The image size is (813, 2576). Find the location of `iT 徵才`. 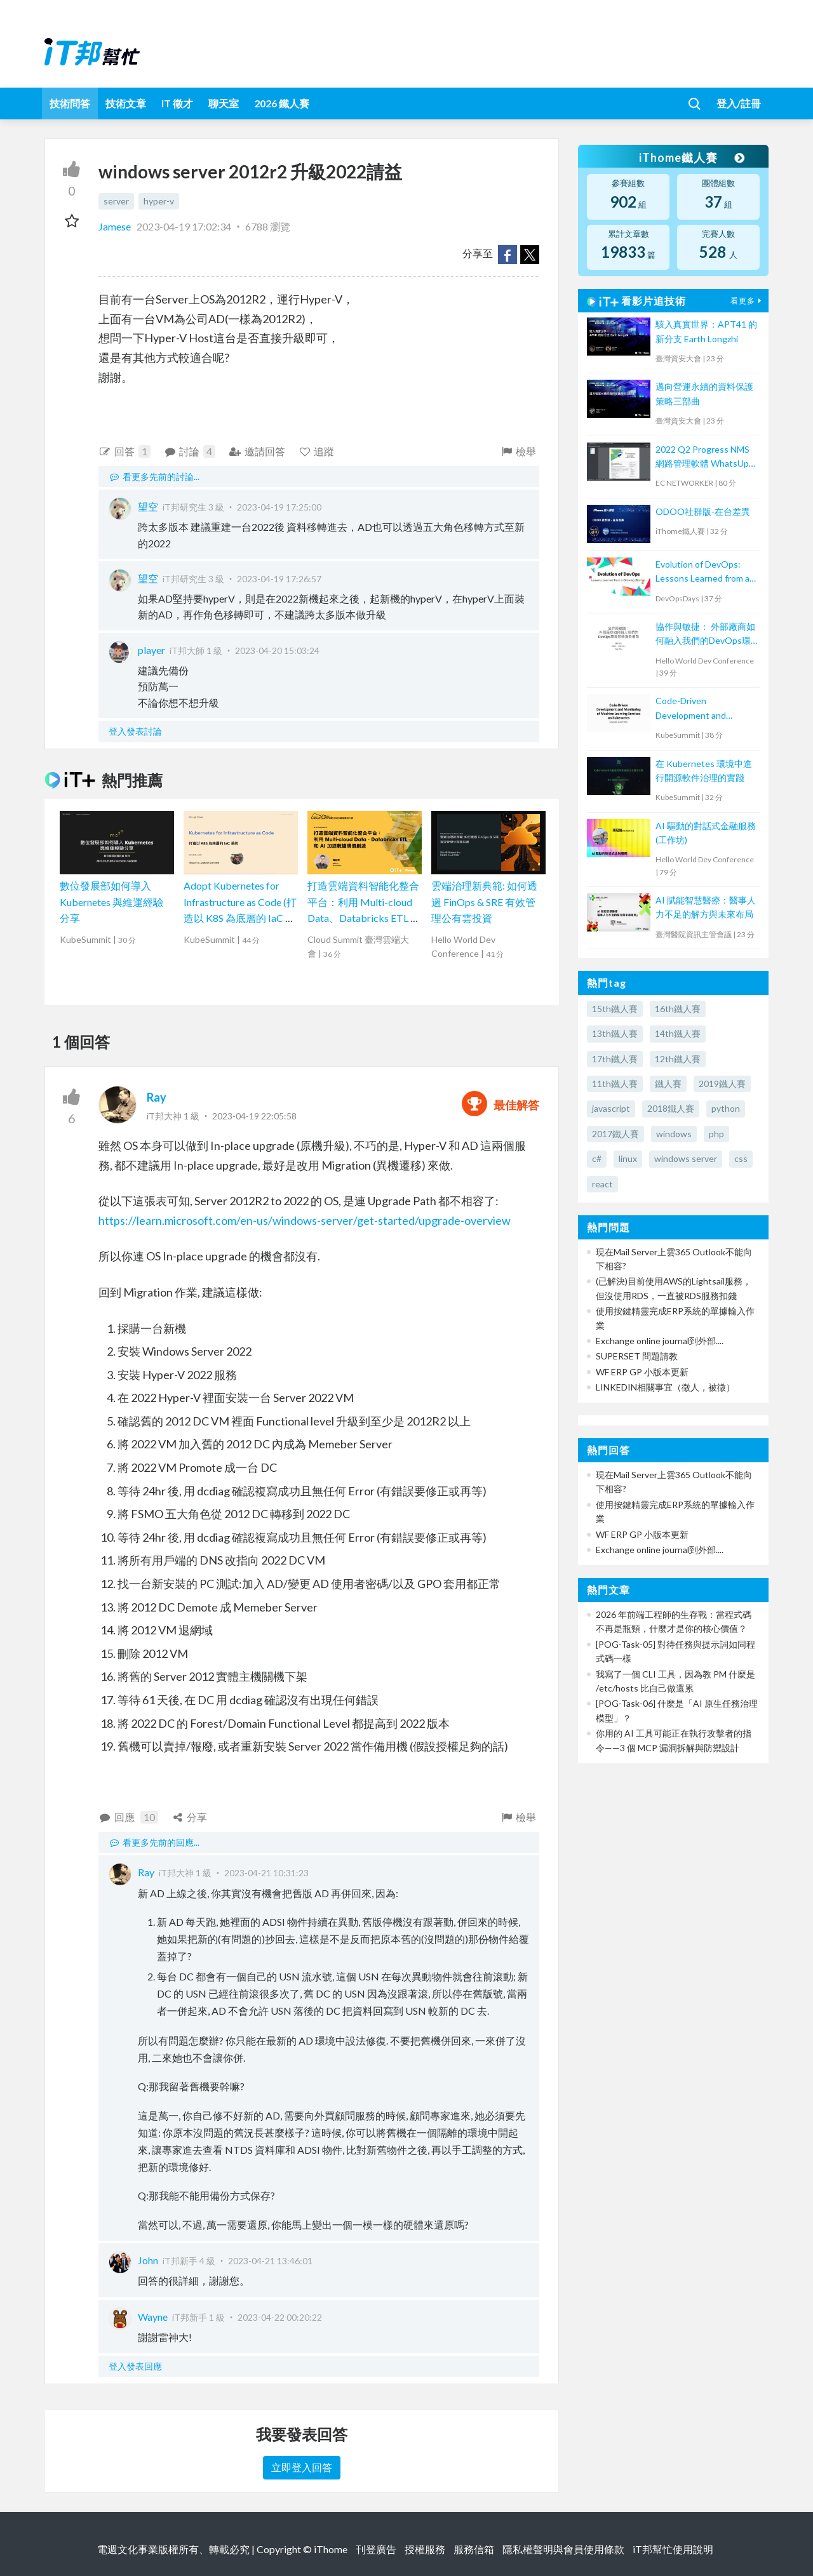

iT 徵才 is located at coordinates (177, 103).